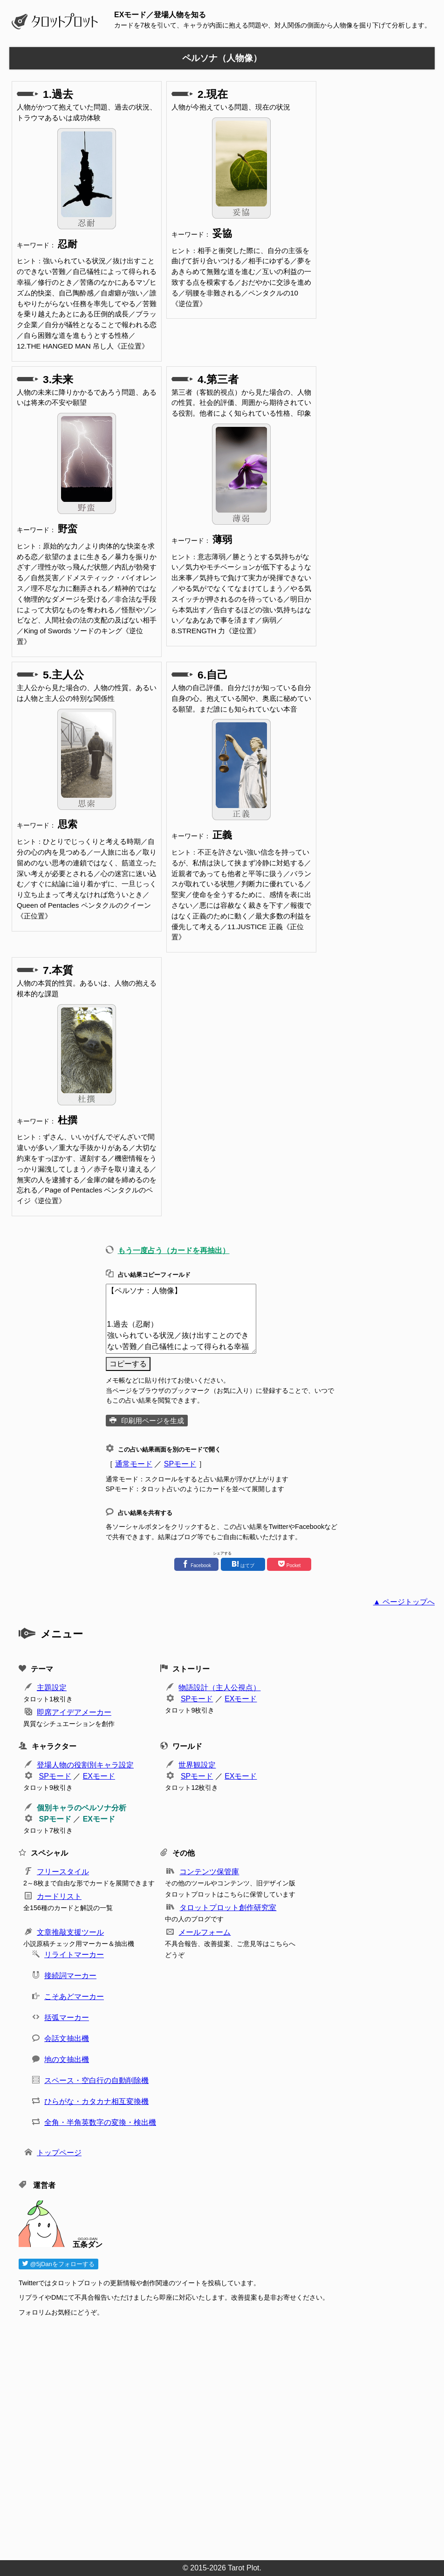  Describe the element at coordinates (174, 1250) in the screenshot. I see `もう一度占う（カードを再抽出）` at that location.